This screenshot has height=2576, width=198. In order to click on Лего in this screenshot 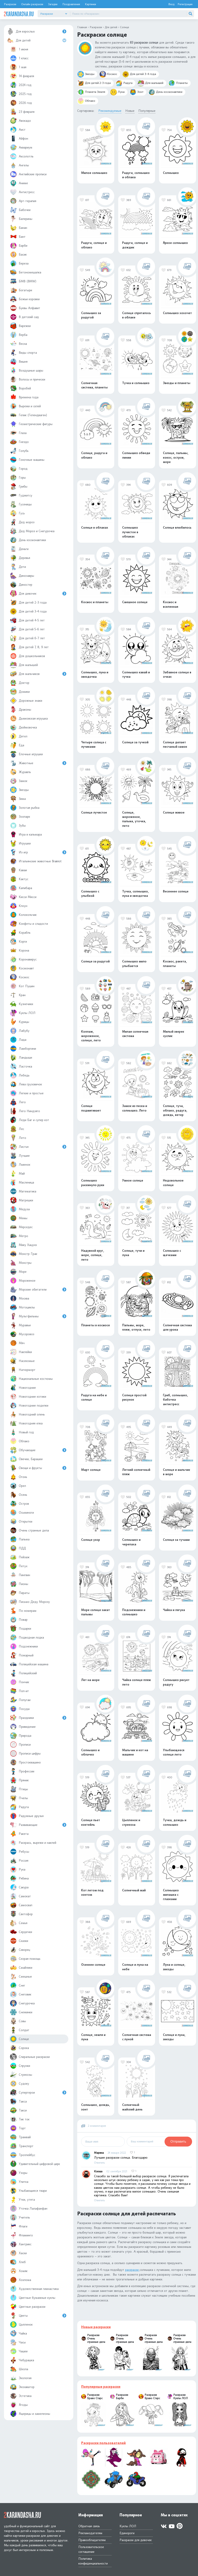, I will do `click(18, 1102)`.